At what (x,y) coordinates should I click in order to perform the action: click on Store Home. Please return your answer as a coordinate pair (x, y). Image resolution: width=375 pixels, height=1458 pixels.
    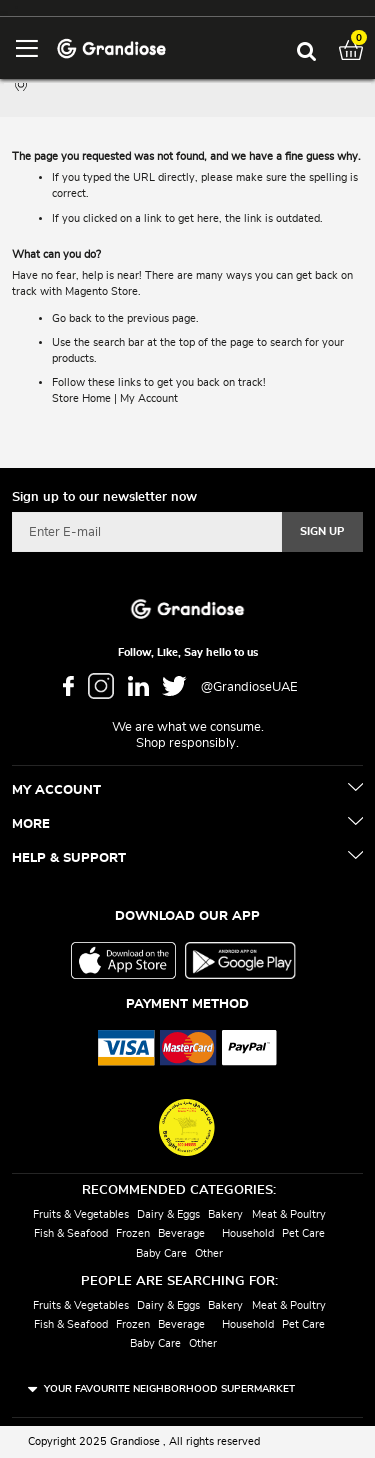
    Looking at the image, I should click on (81, 398).